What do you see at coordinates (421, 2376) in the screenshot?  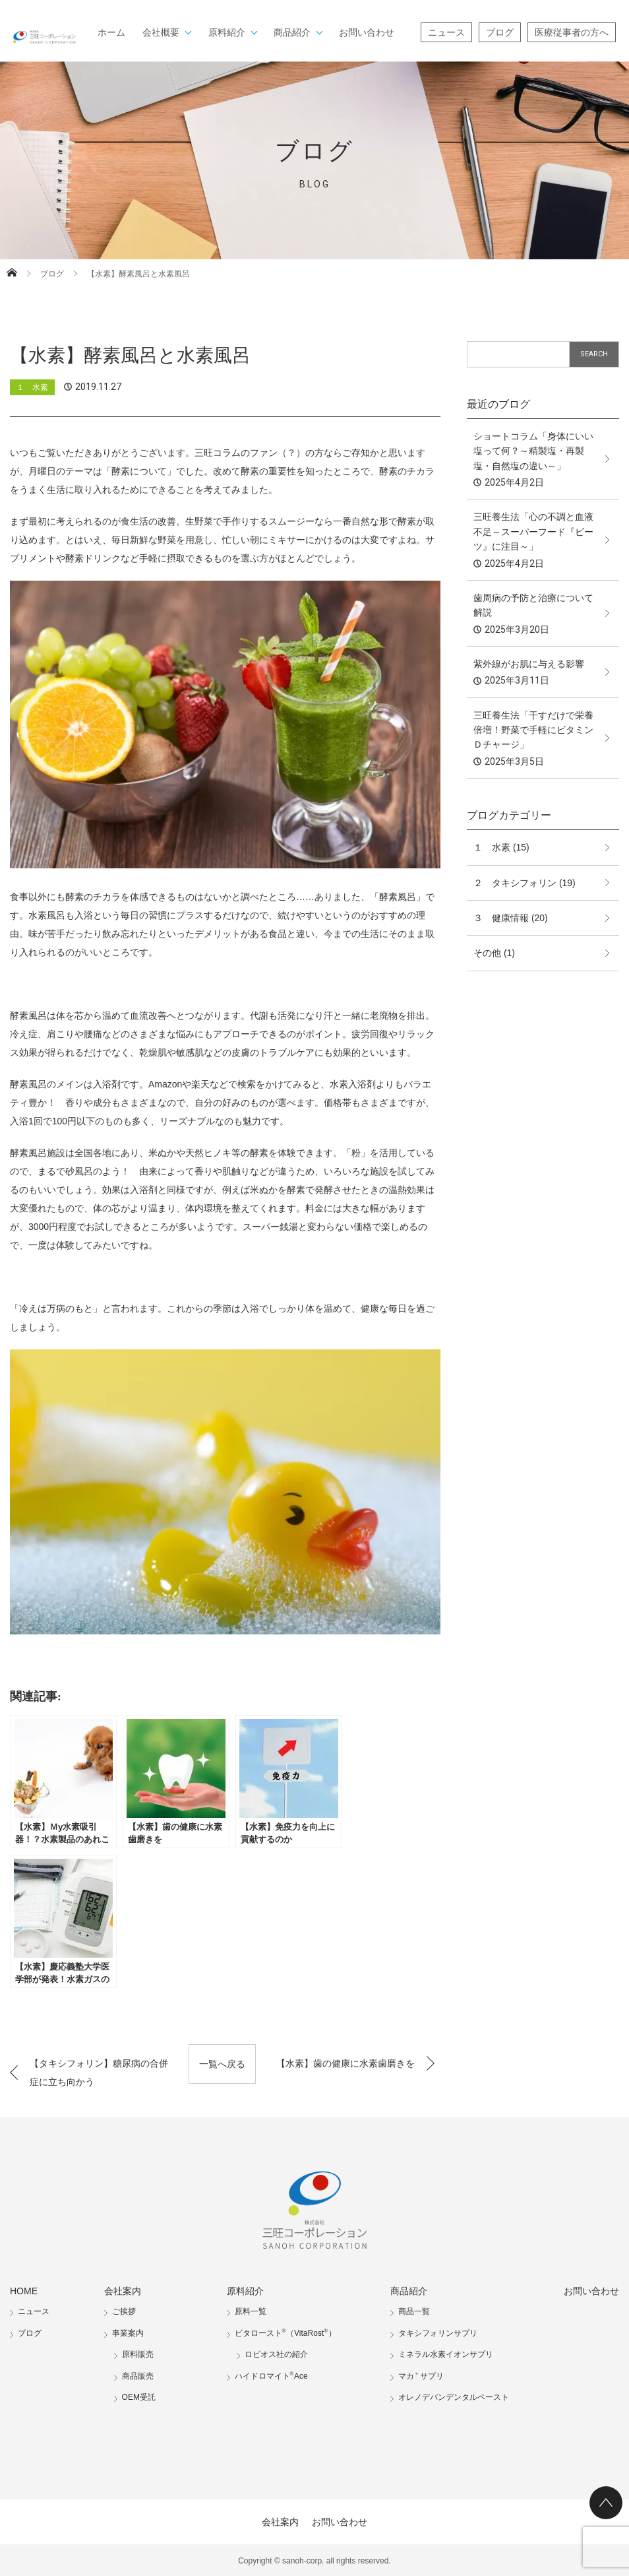 I see `マカサプリ` at bounding box center [421, 2376].